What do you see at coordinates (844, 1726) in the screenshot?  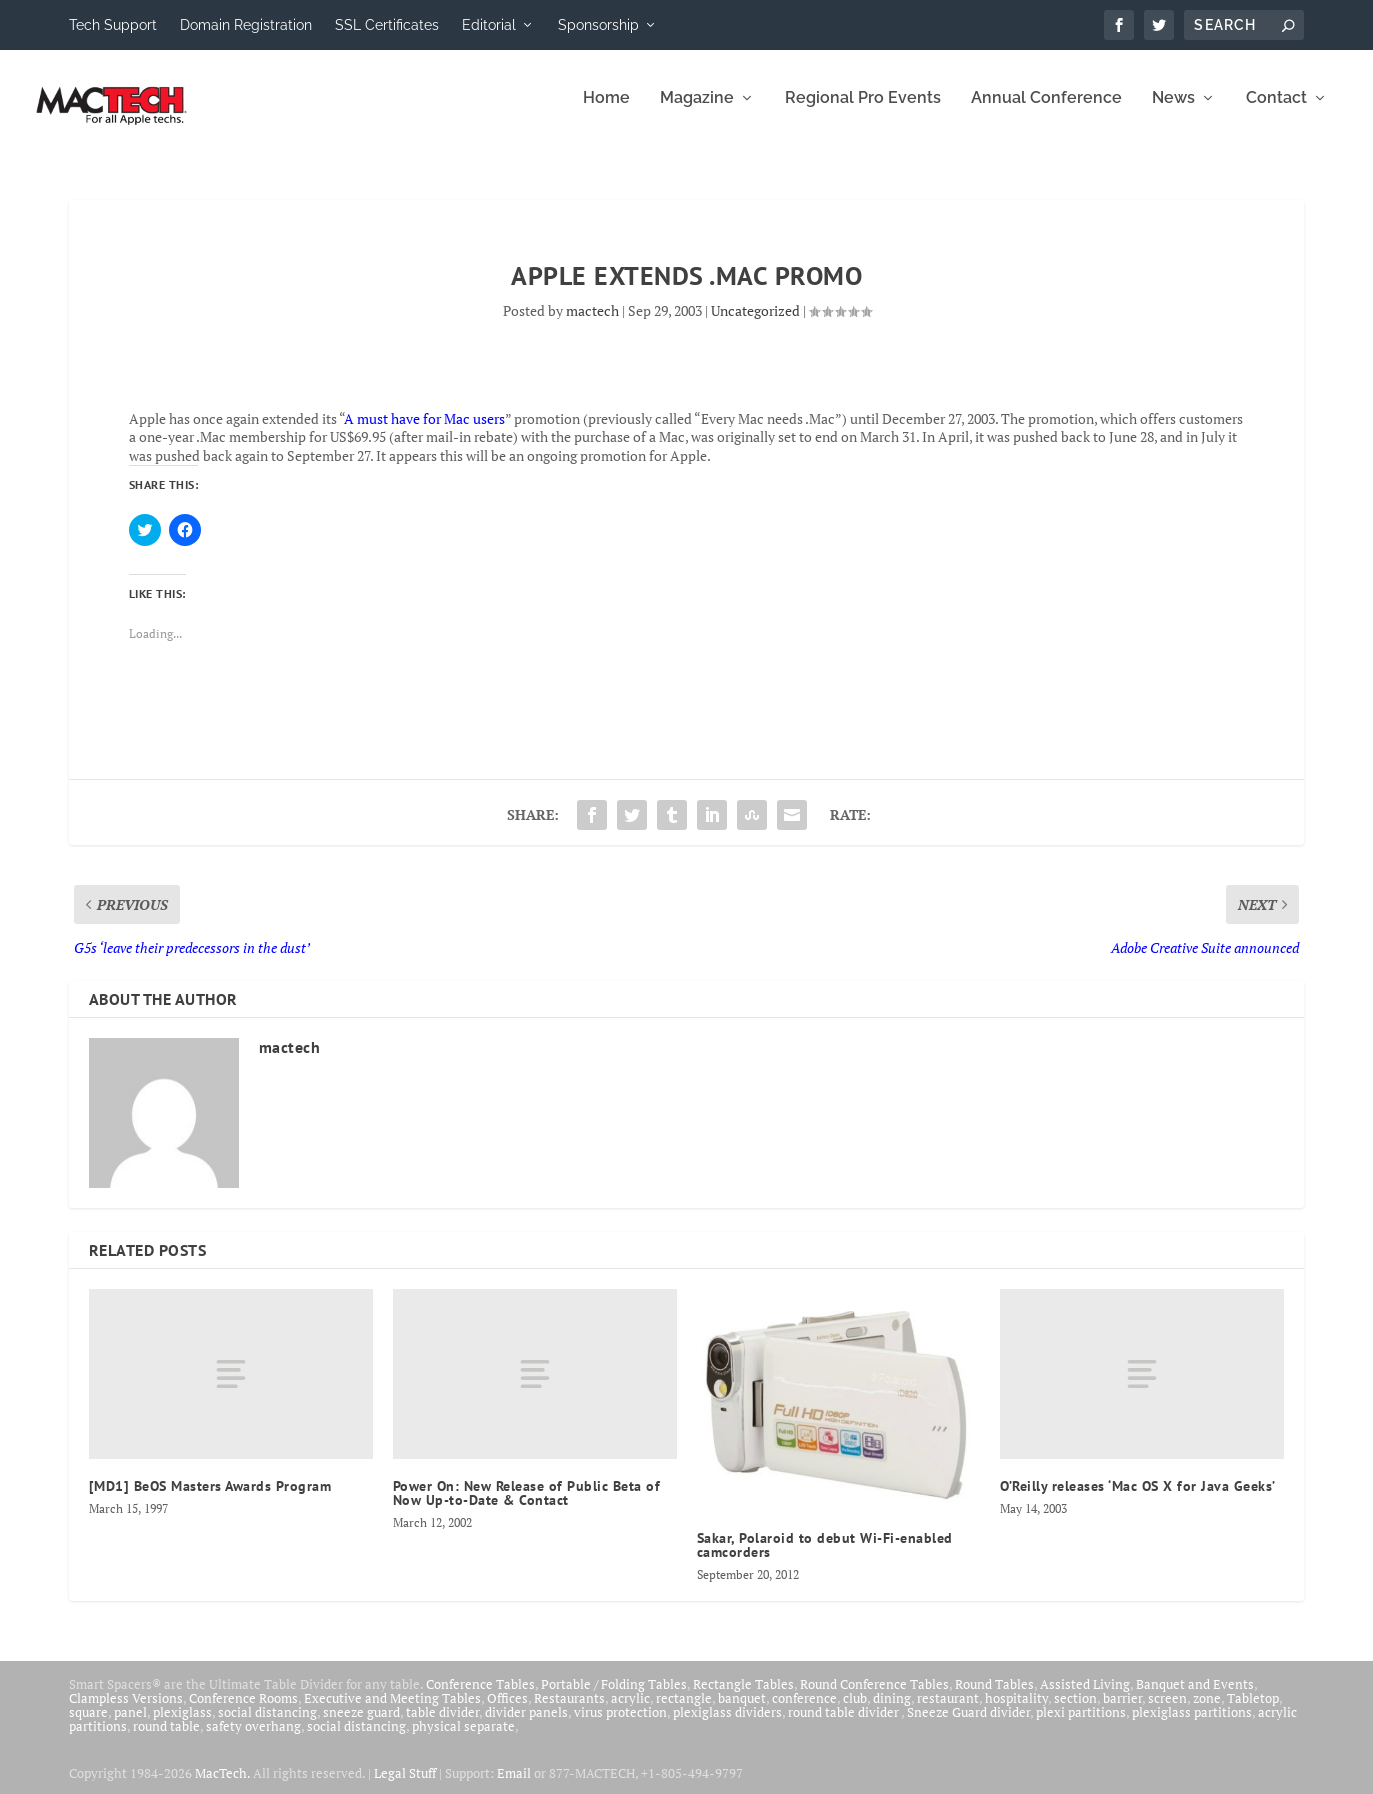 I see `round table divider` at bounding box center [844, 1726].